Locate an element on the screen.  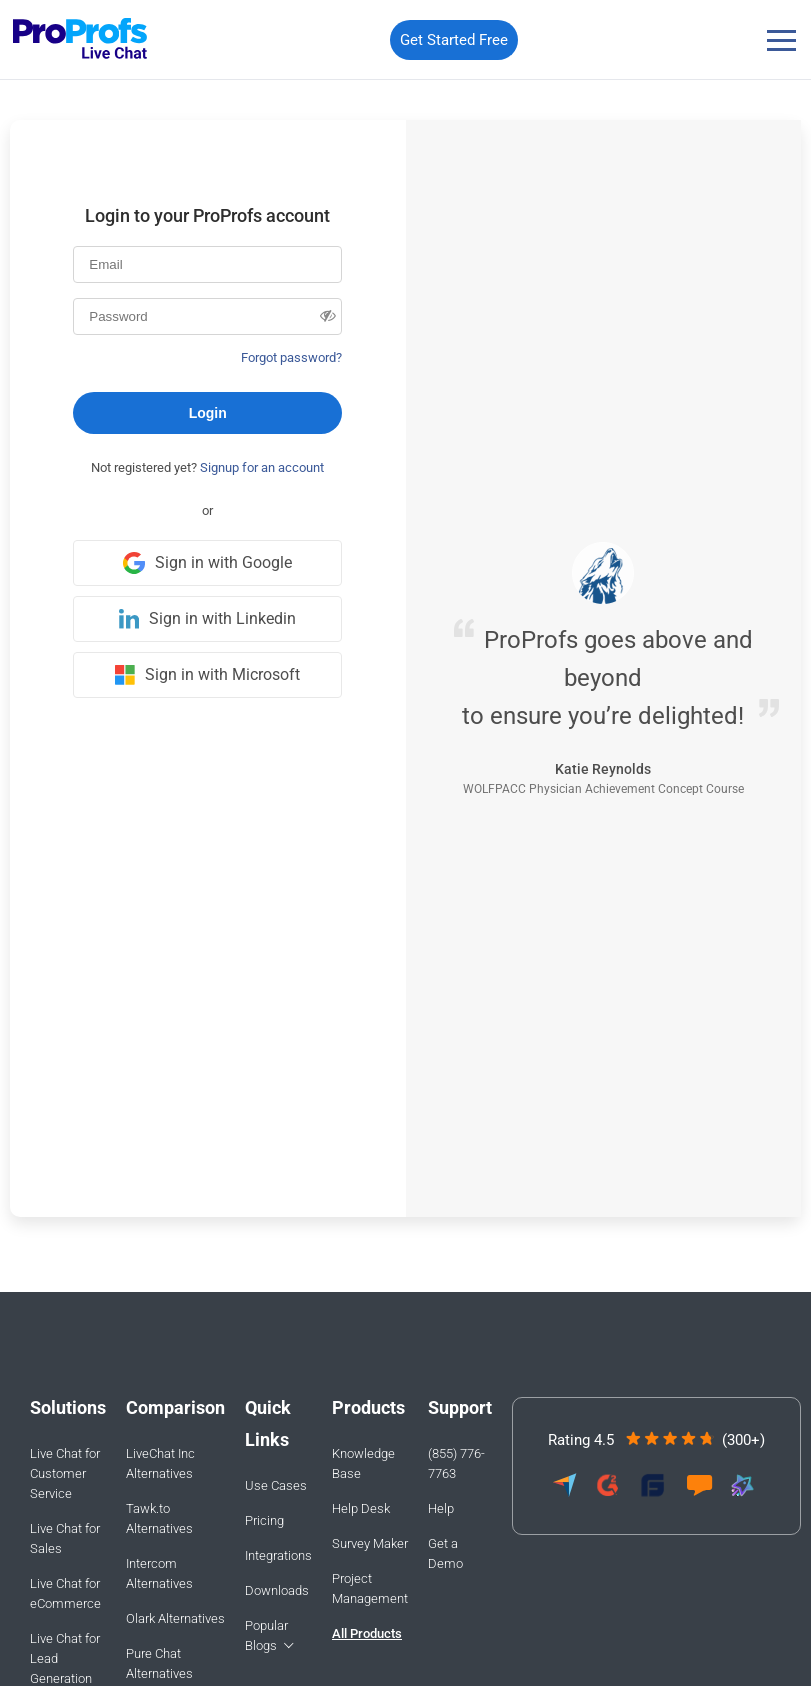
Get a Demo is located at coordinates (445, 1553).